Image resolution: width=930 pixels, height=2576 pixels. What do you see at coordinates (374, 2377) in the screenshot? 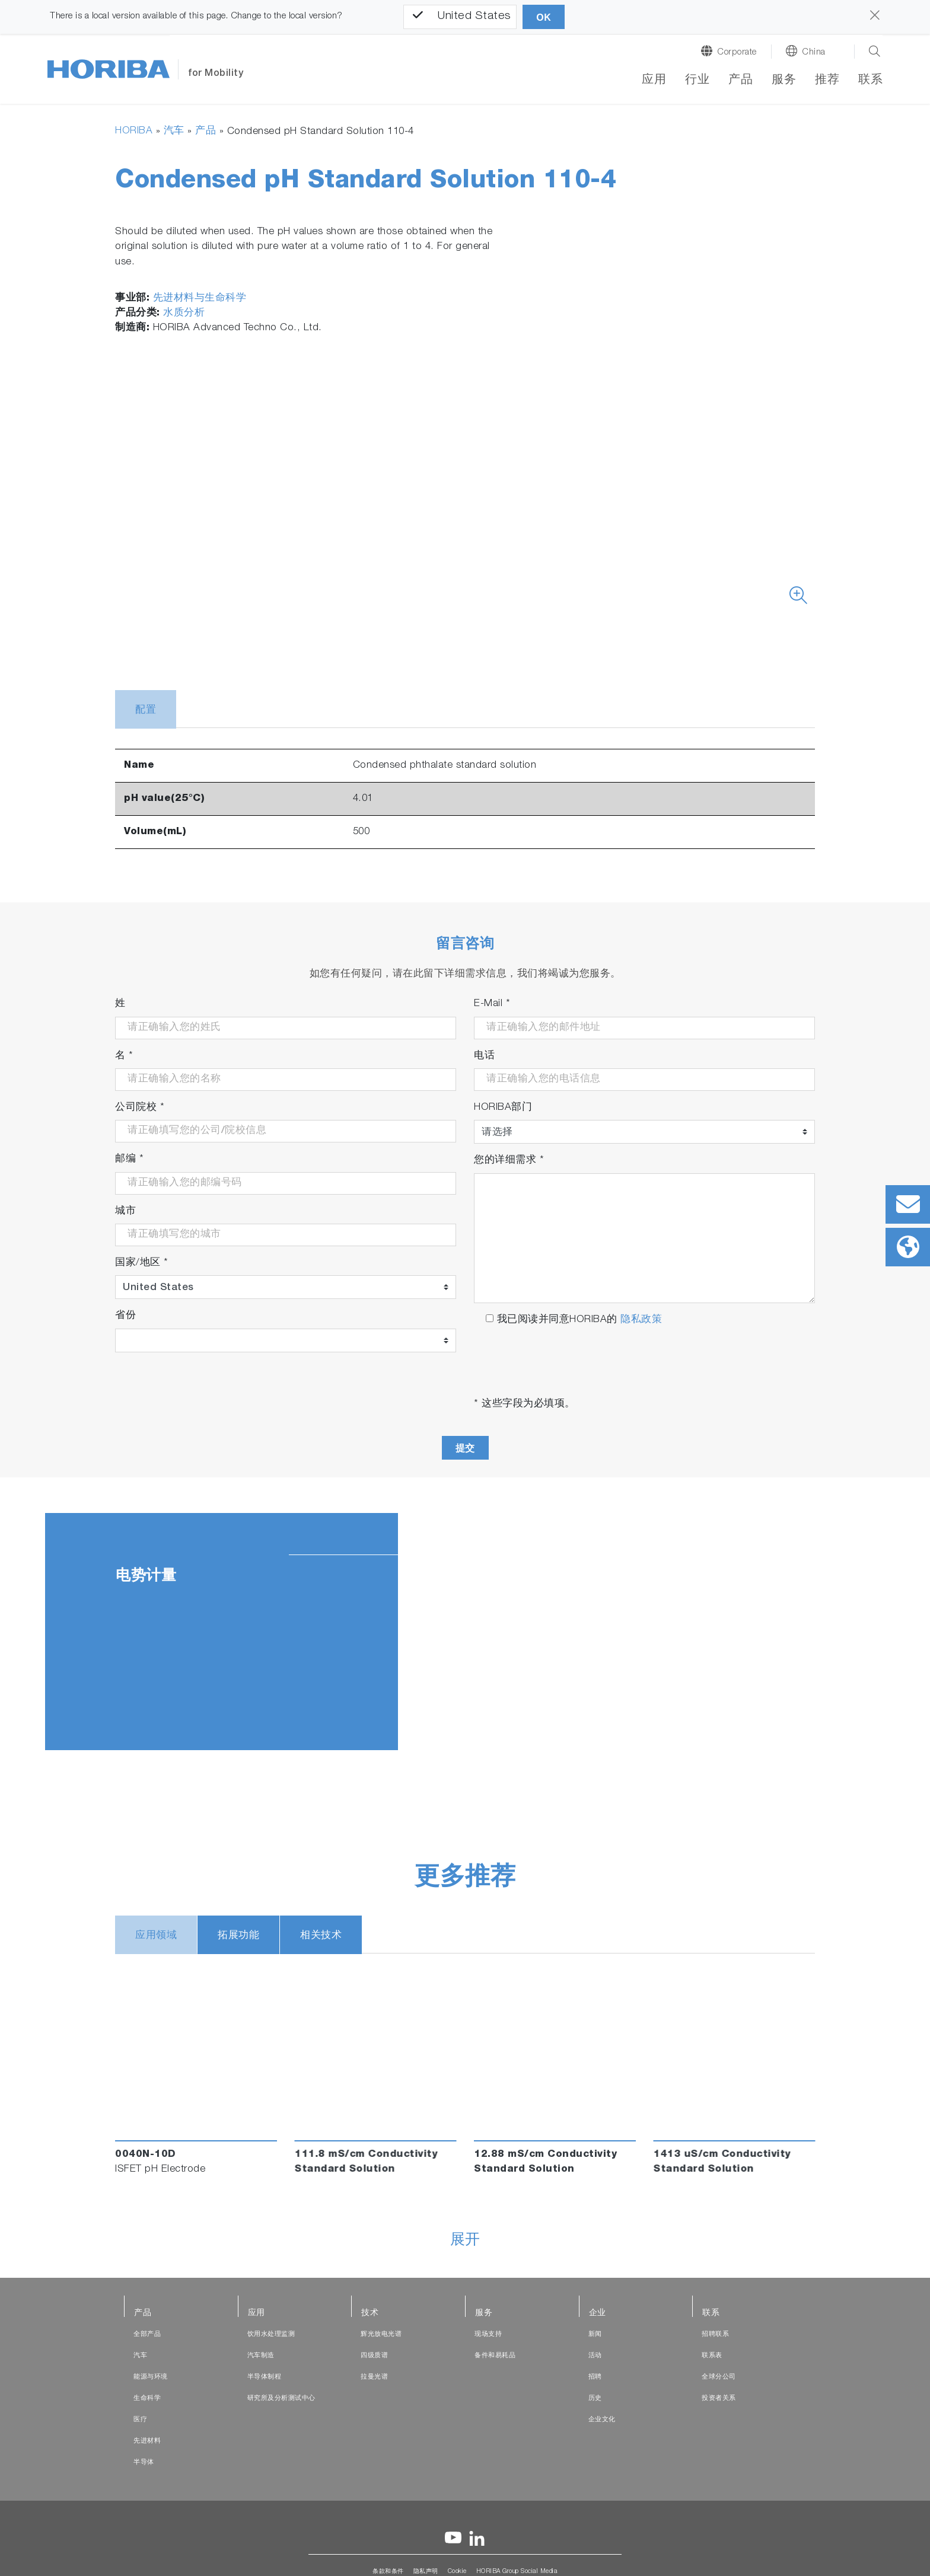
I see `拉曼光谱` at bounding box center [374, 2377].